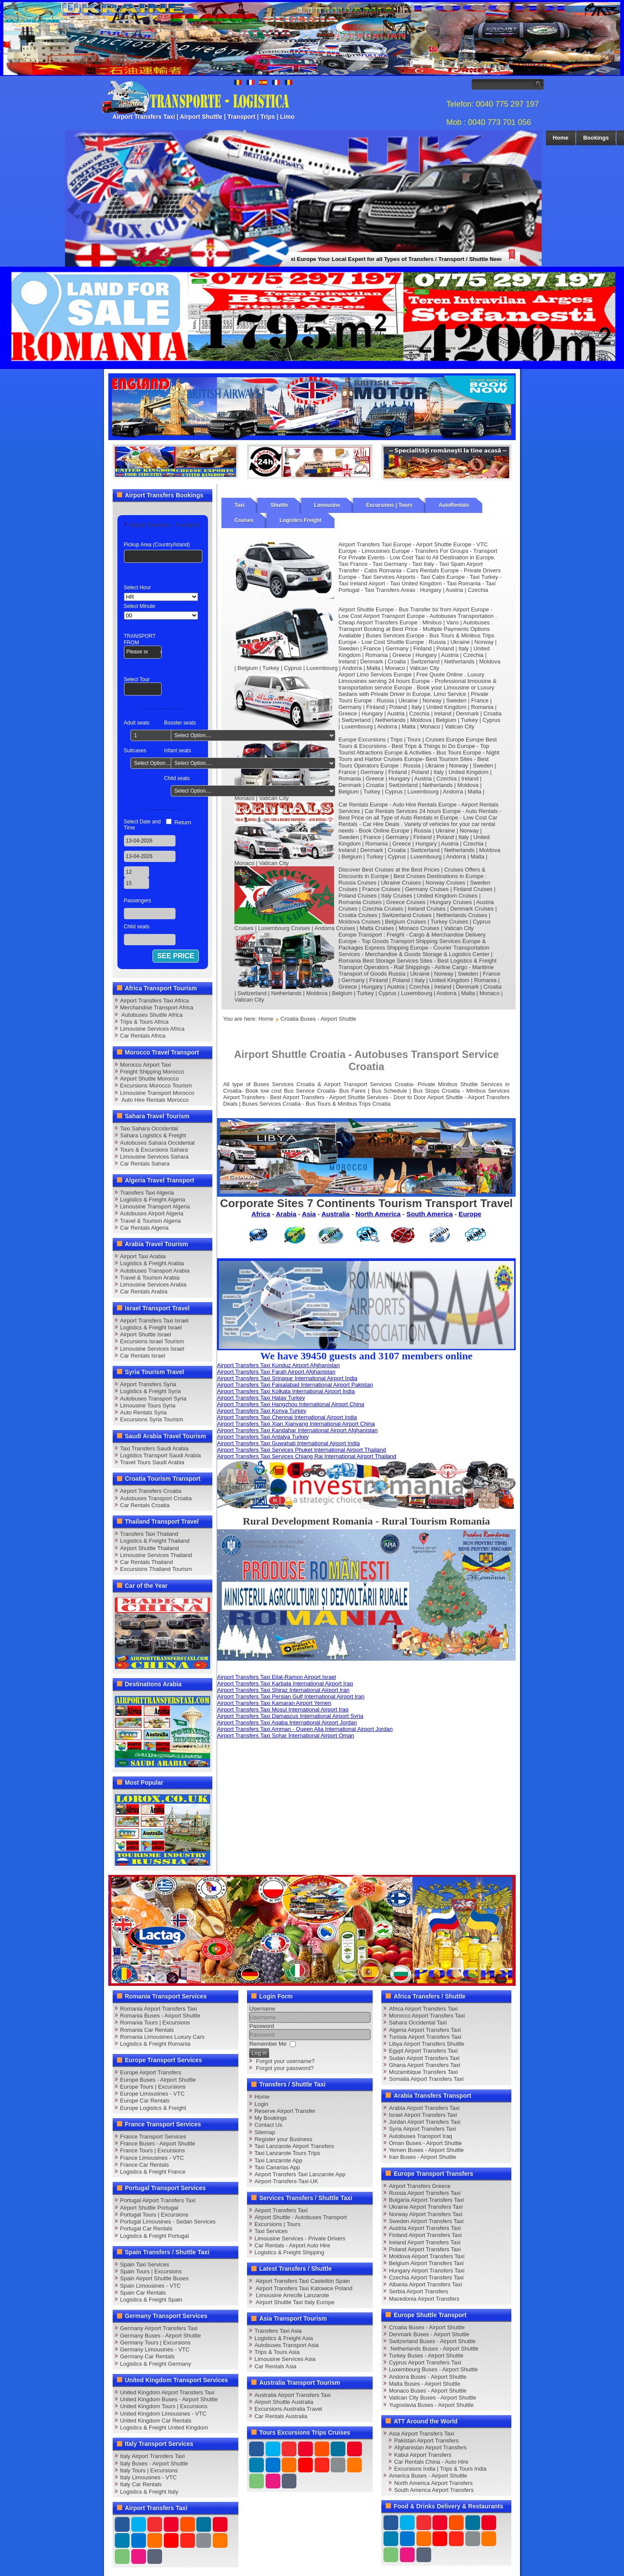 The width and height of the screenshot is (624, 2576). I want to click on Tunisia Airport Transfers Taxi, so click(425, 2037).